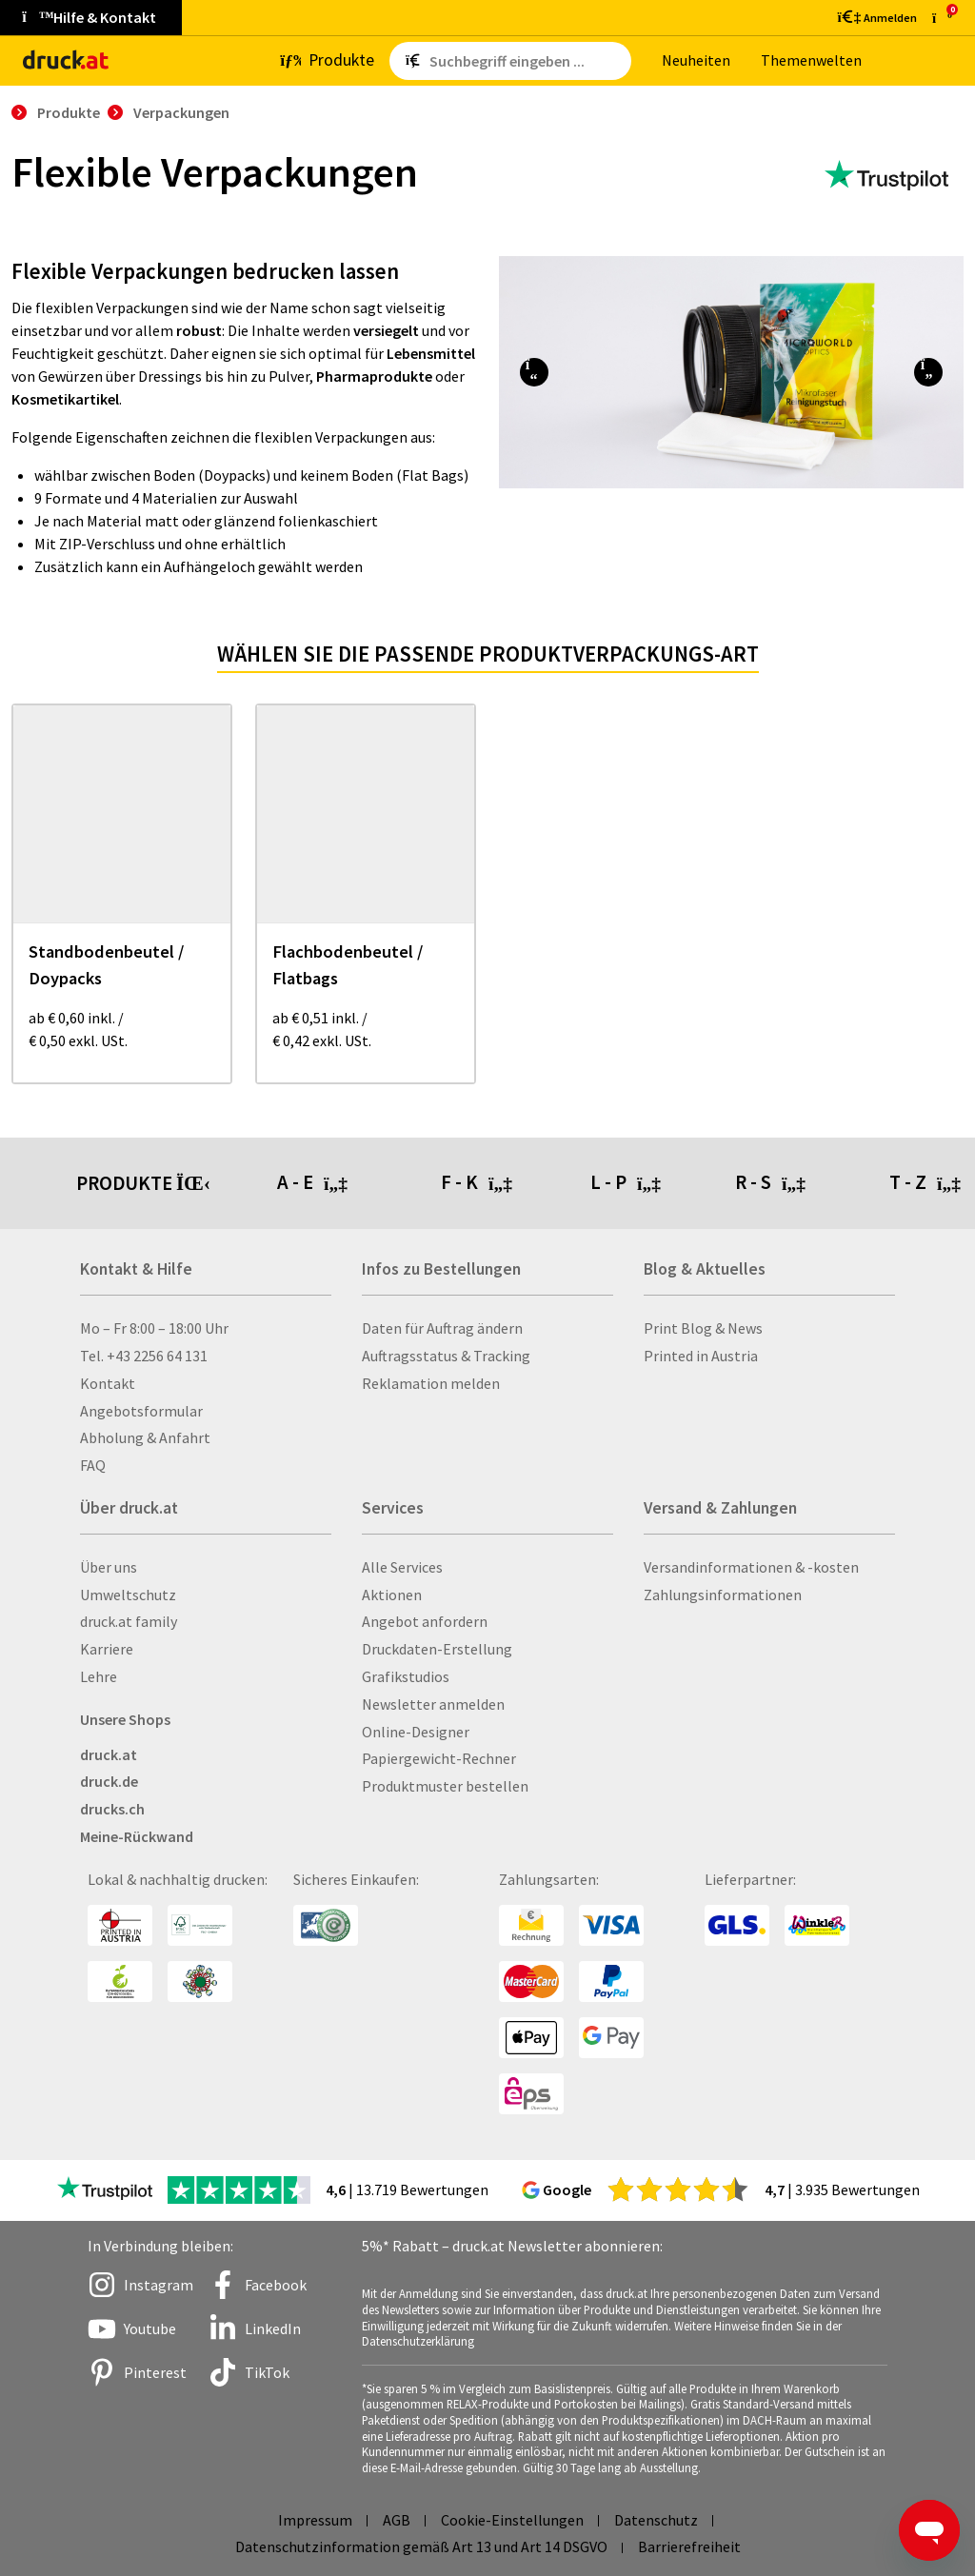 Image resolution: width=975 pixels, height=2576 pixels. I want to click on Print Blog & News, so click(703, 1328).